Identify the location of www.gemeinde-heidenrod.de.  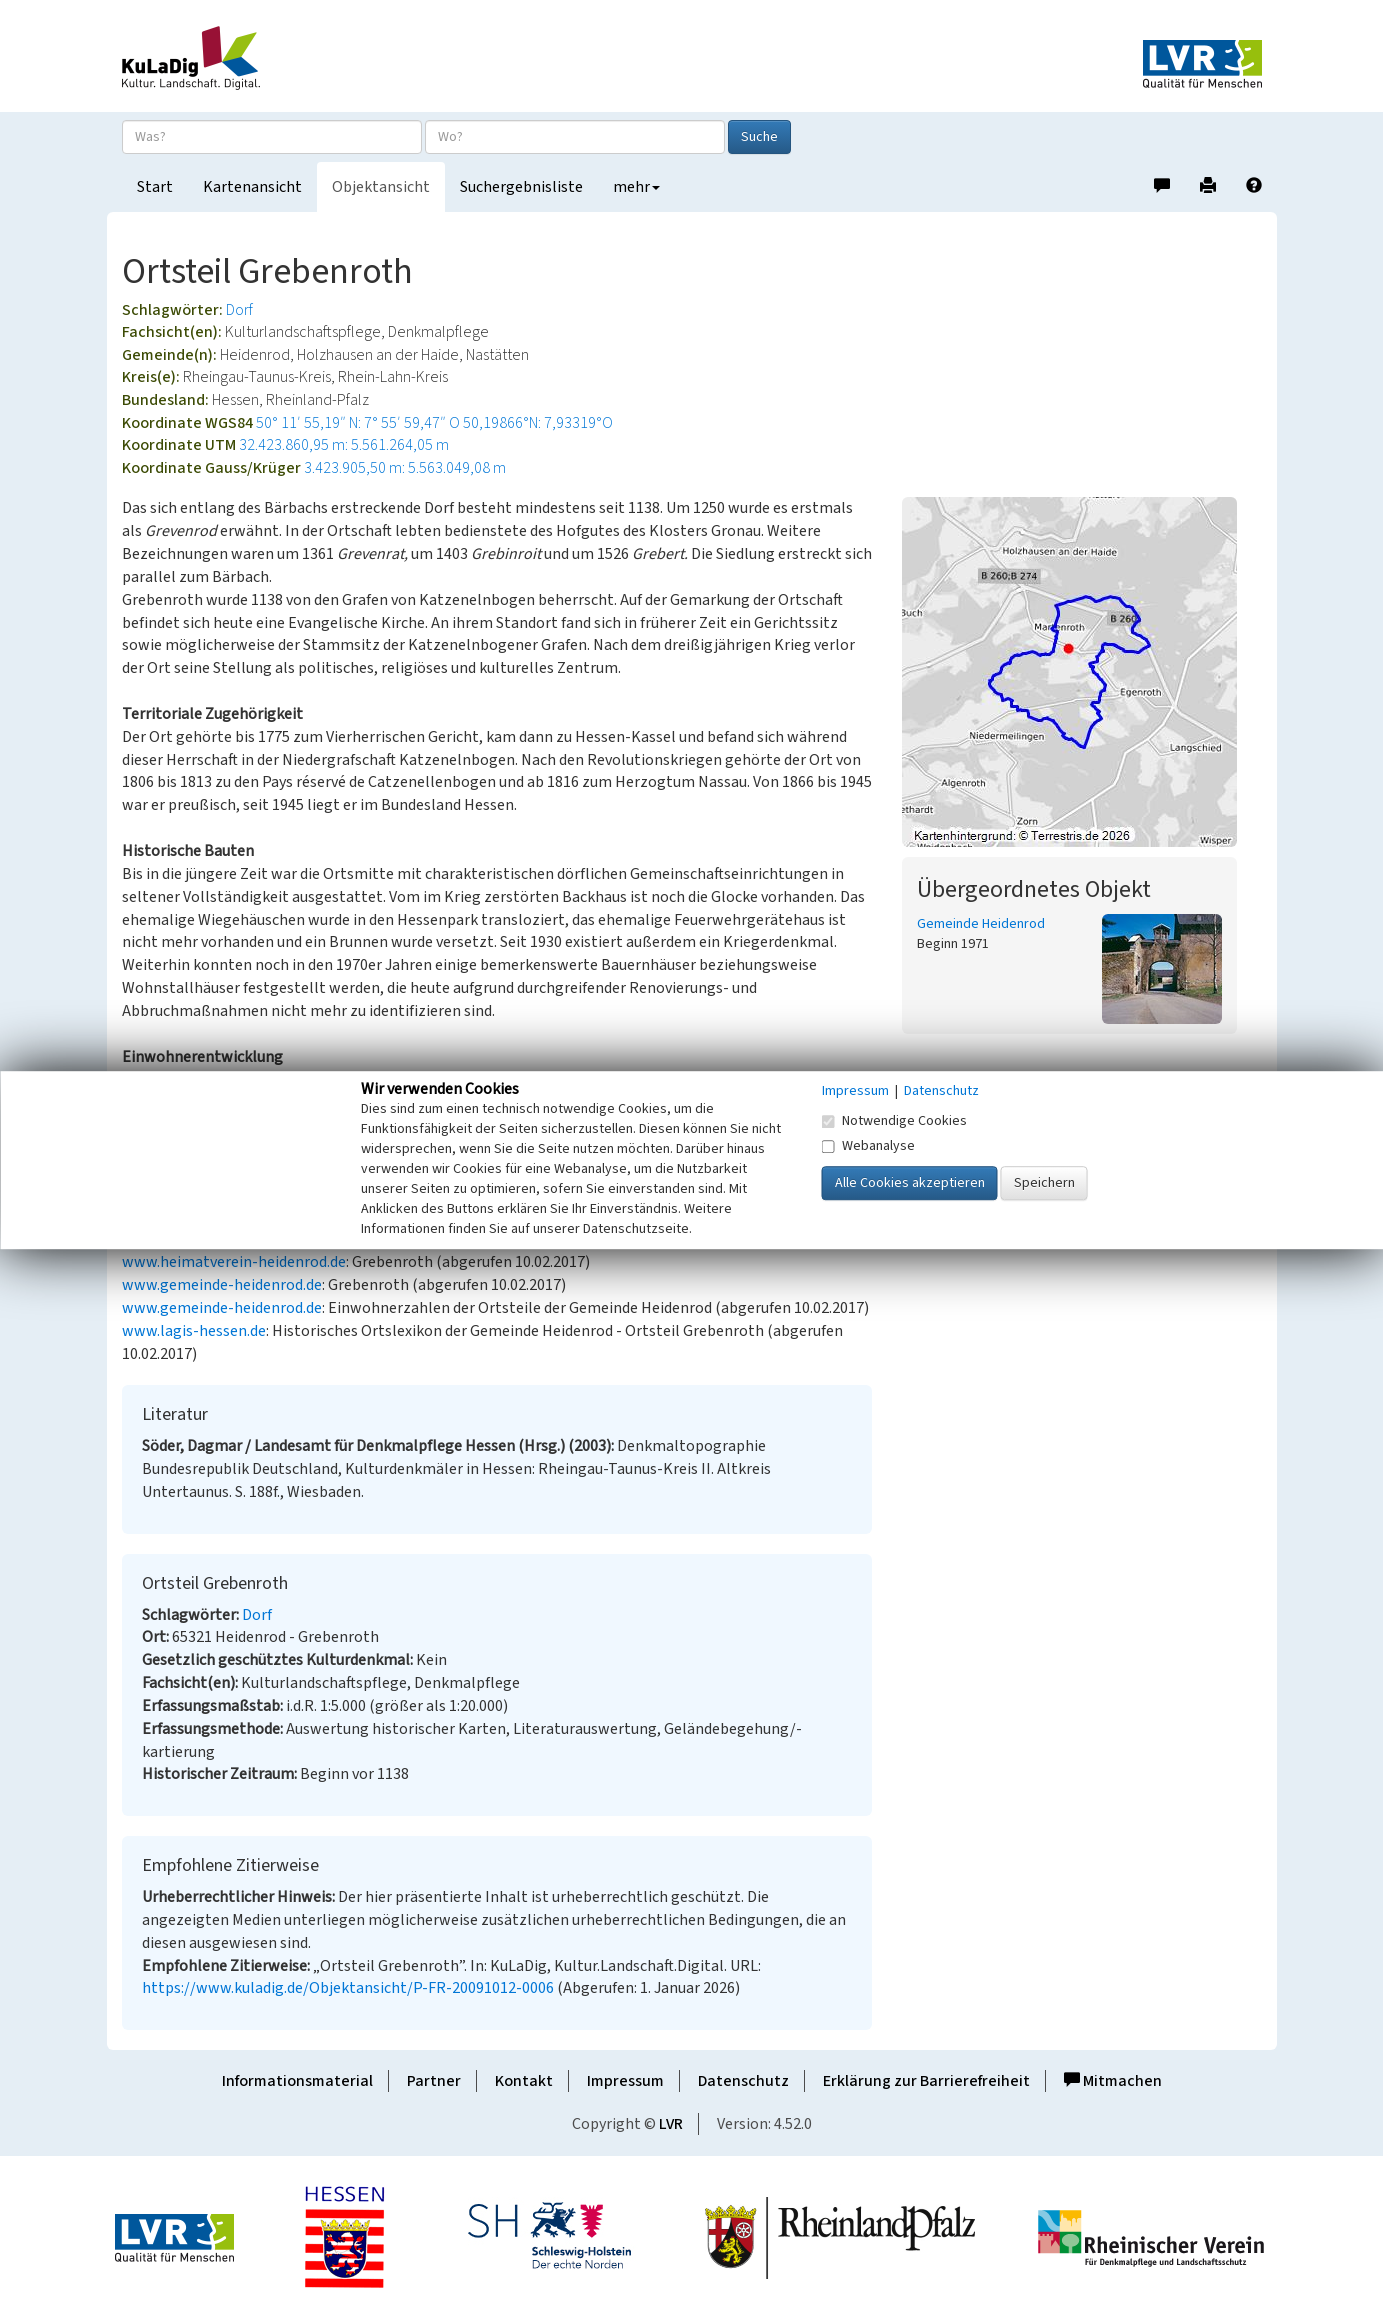
(222, 1285).